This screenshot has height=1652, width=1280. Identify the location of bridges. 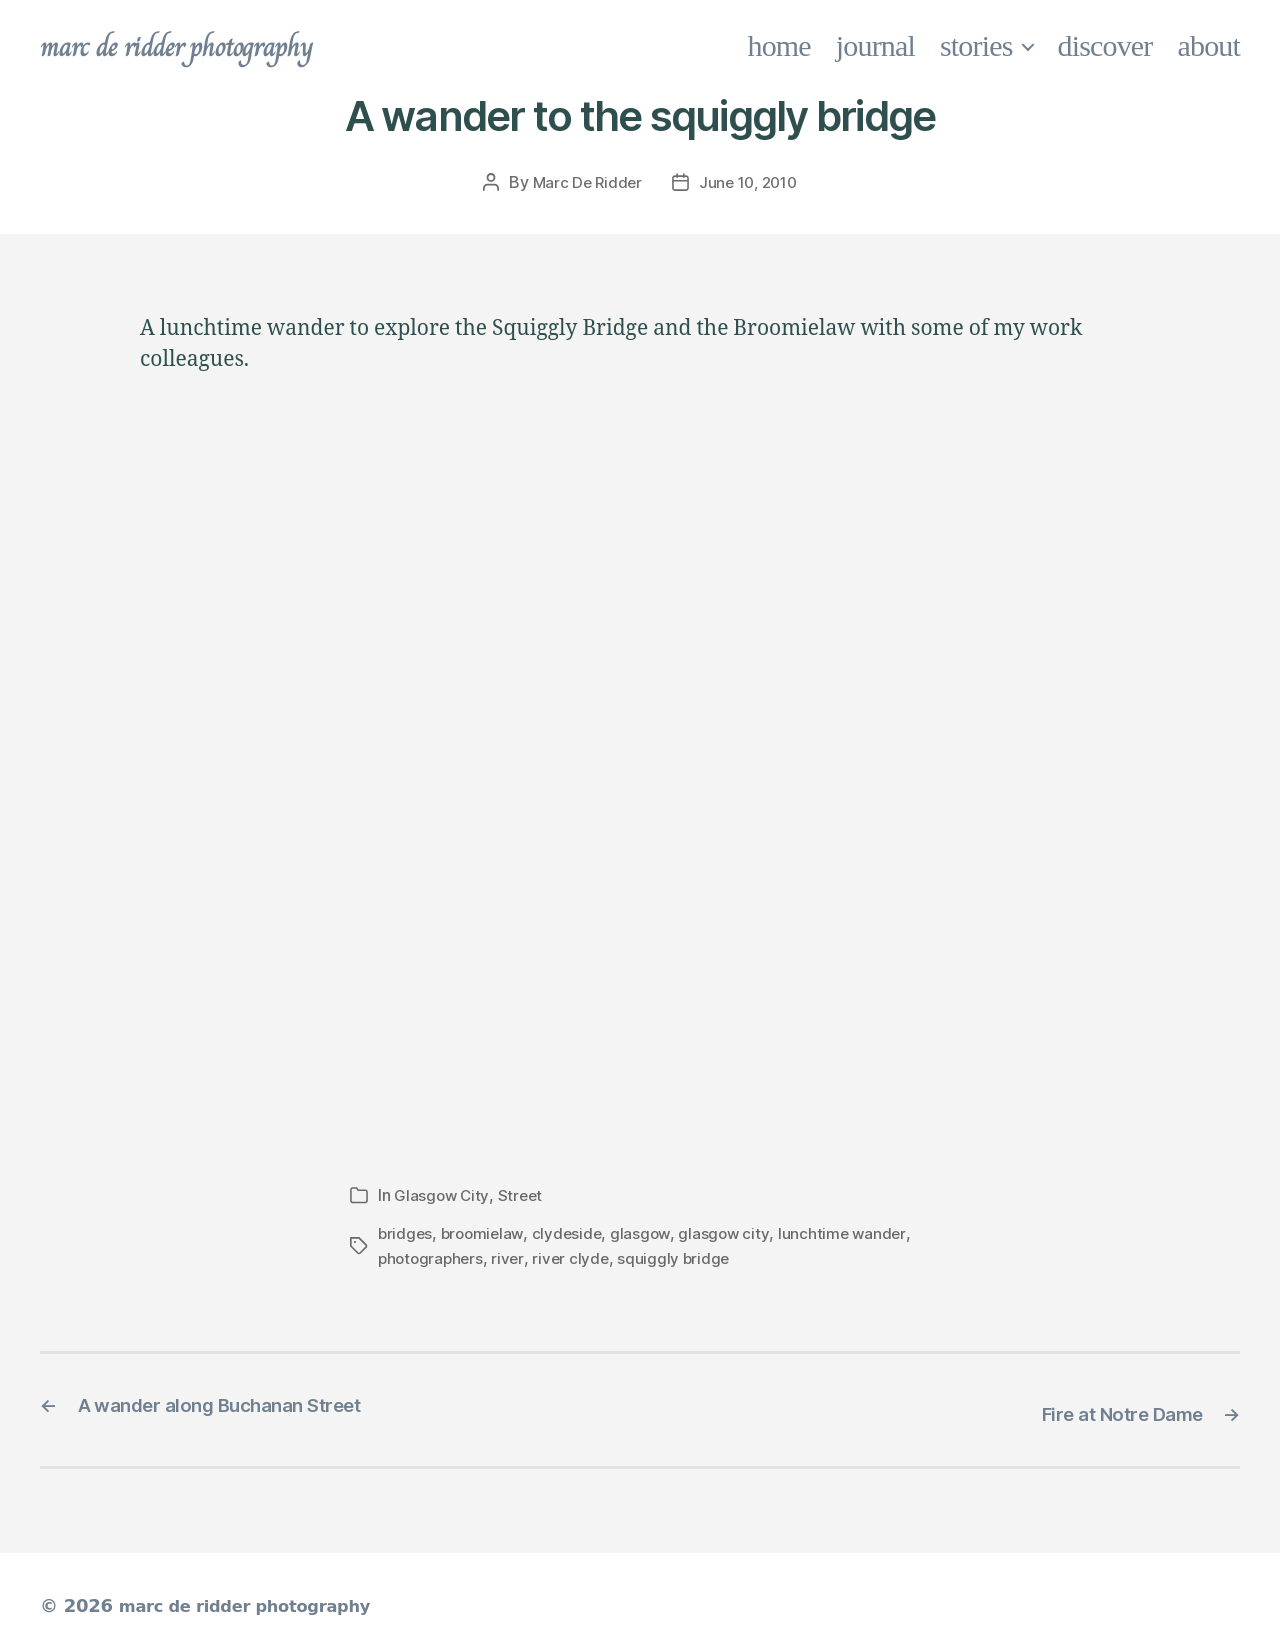
(406, 1232).